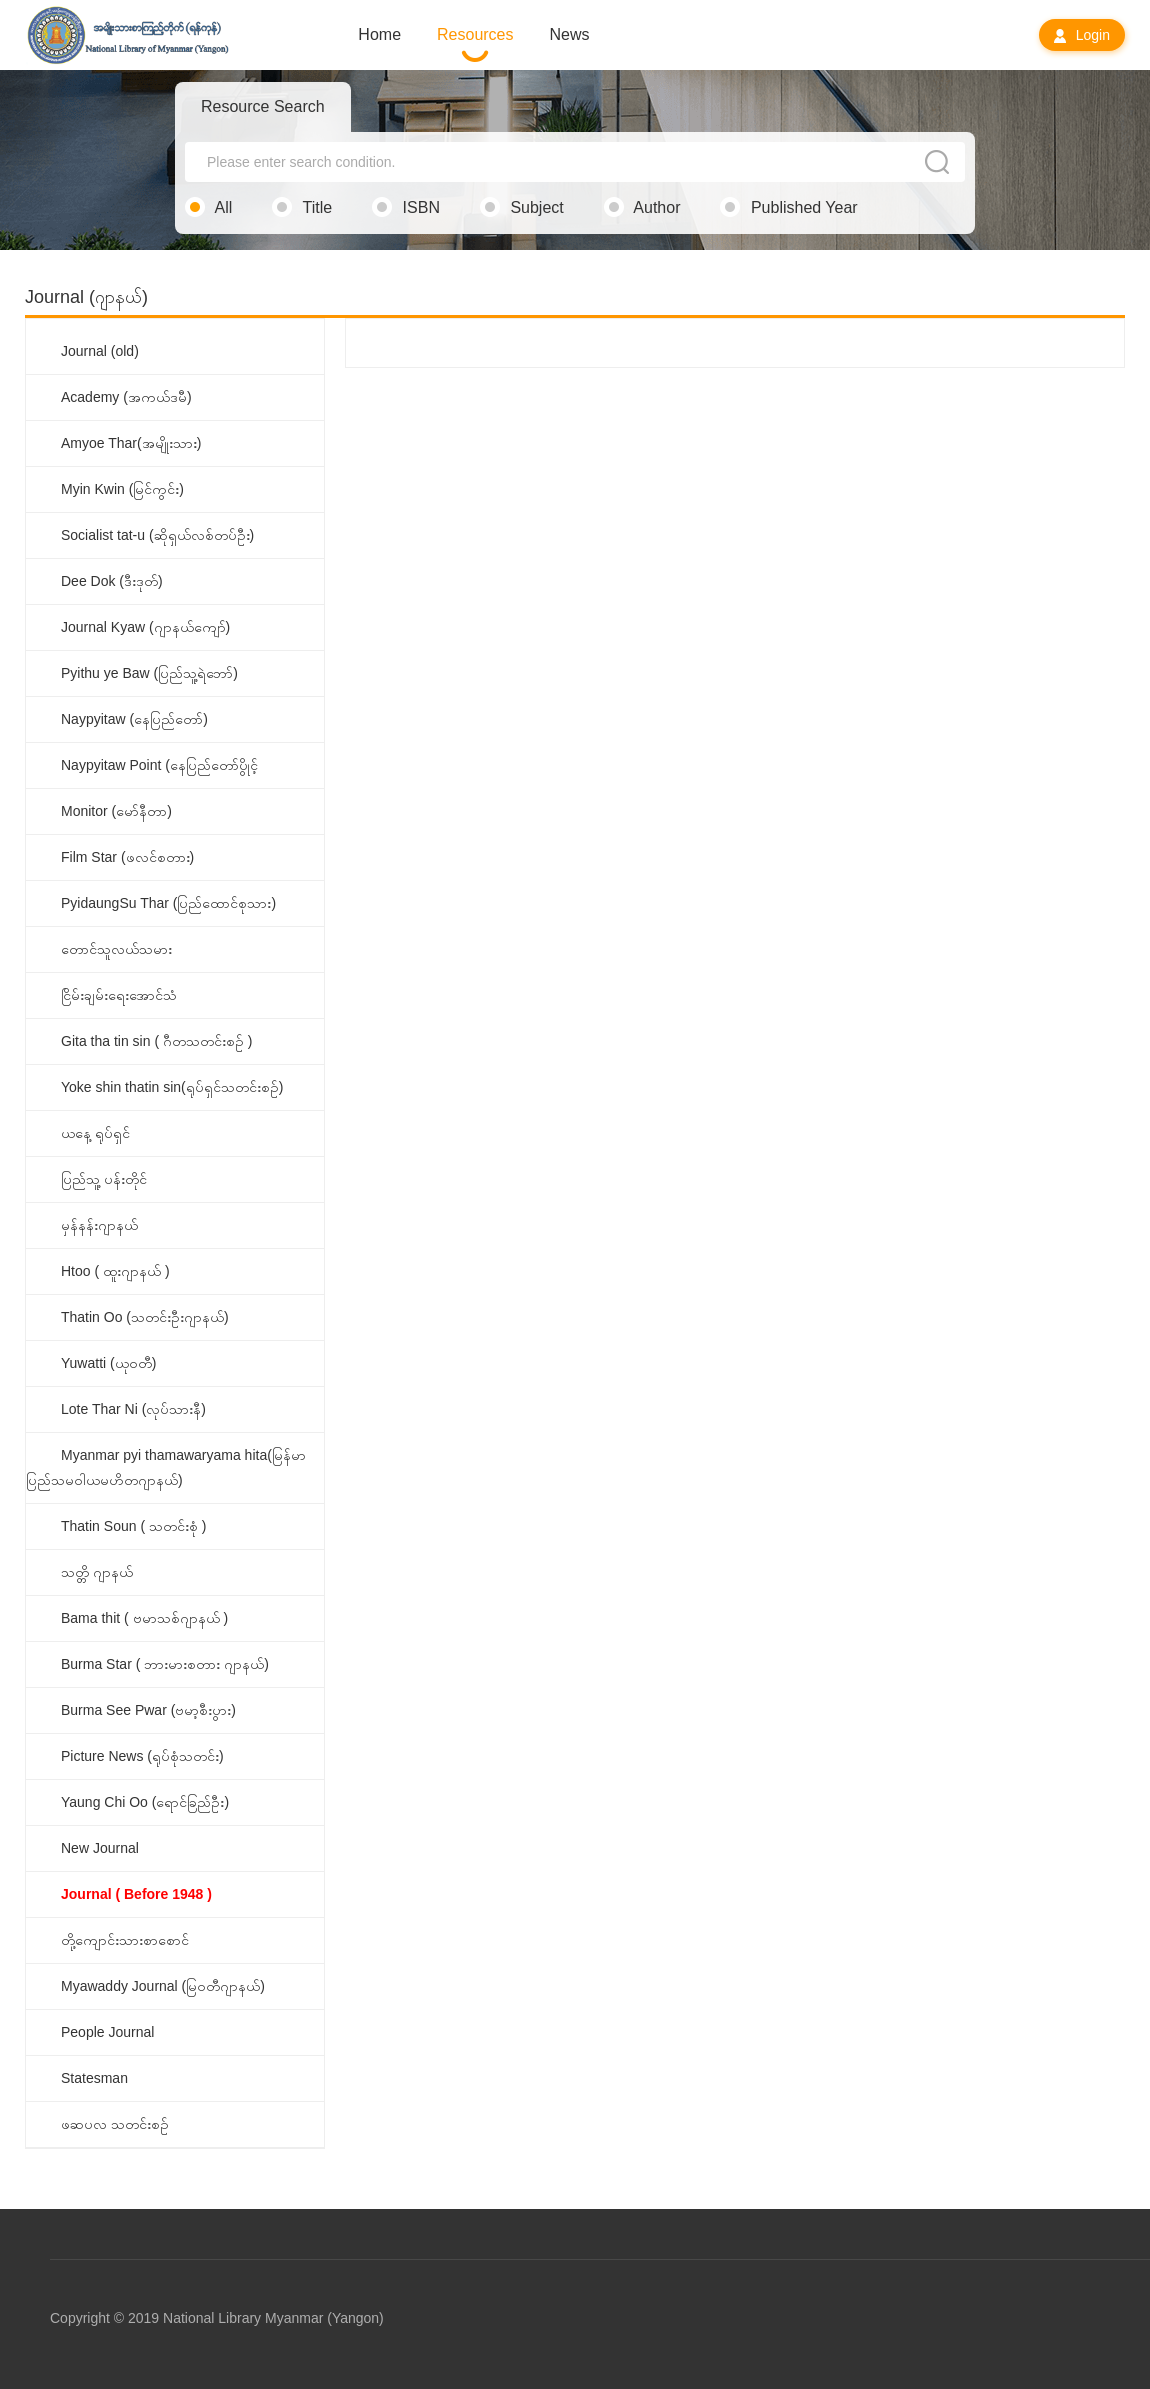 Image resolution: width=1150 pixels, height=2389 pixels. I want to click on Burma See Pwar (ဗမာ့စီးပွား), so click(148, 1710).